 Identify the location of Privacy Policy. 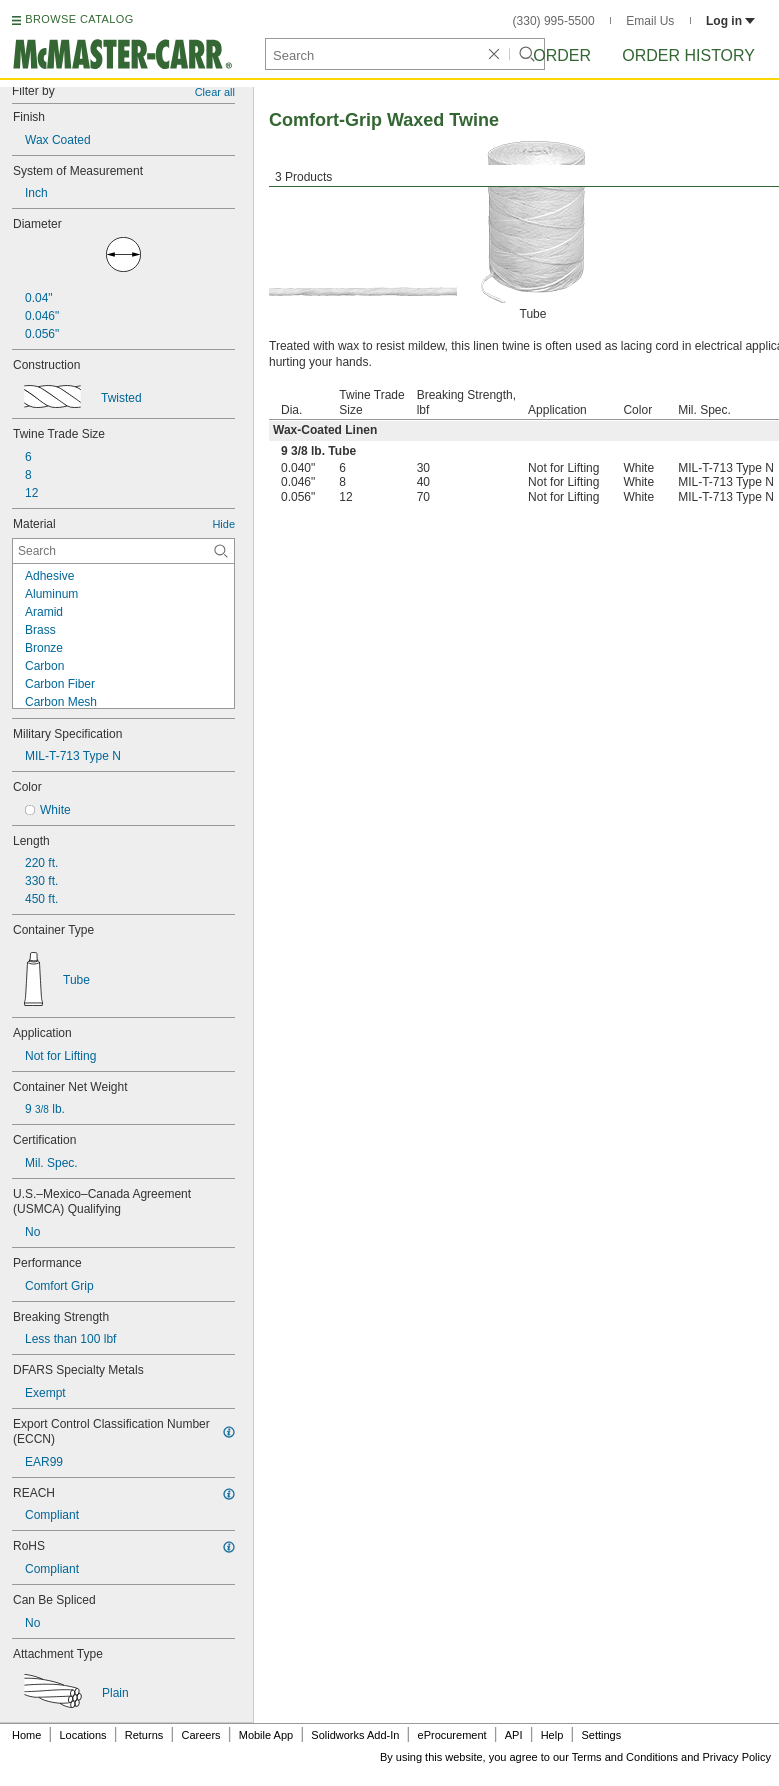
(737, 1757).